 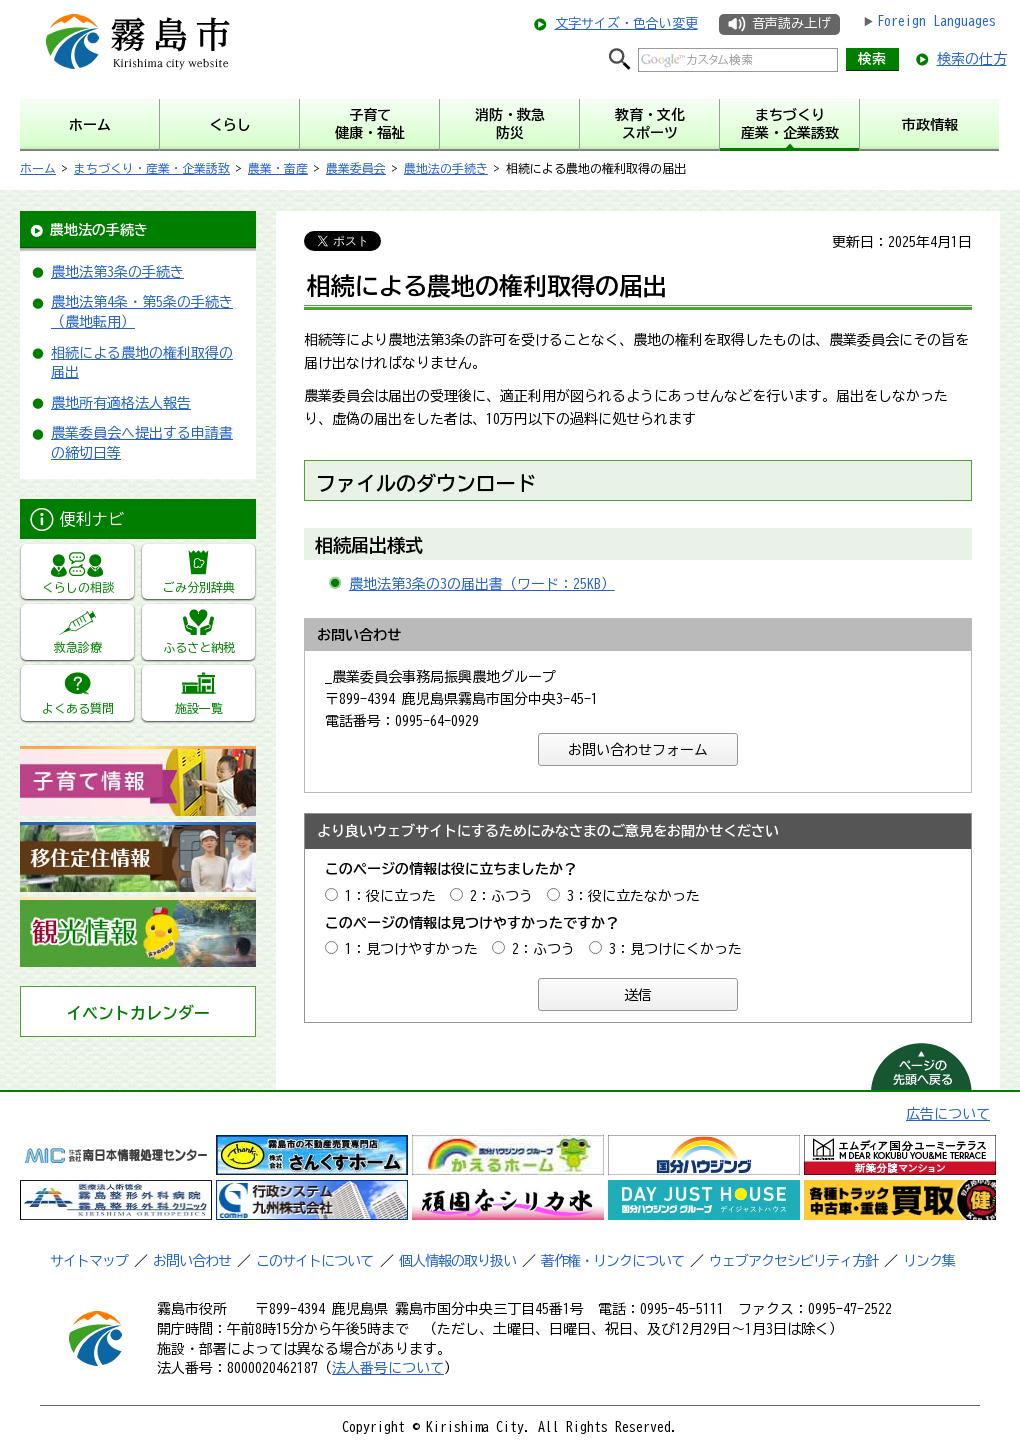 What do you see at coordinates (138, 1013) in the screenshot?
I see `イベントカレンダー` at bounding box center [138, 1013].